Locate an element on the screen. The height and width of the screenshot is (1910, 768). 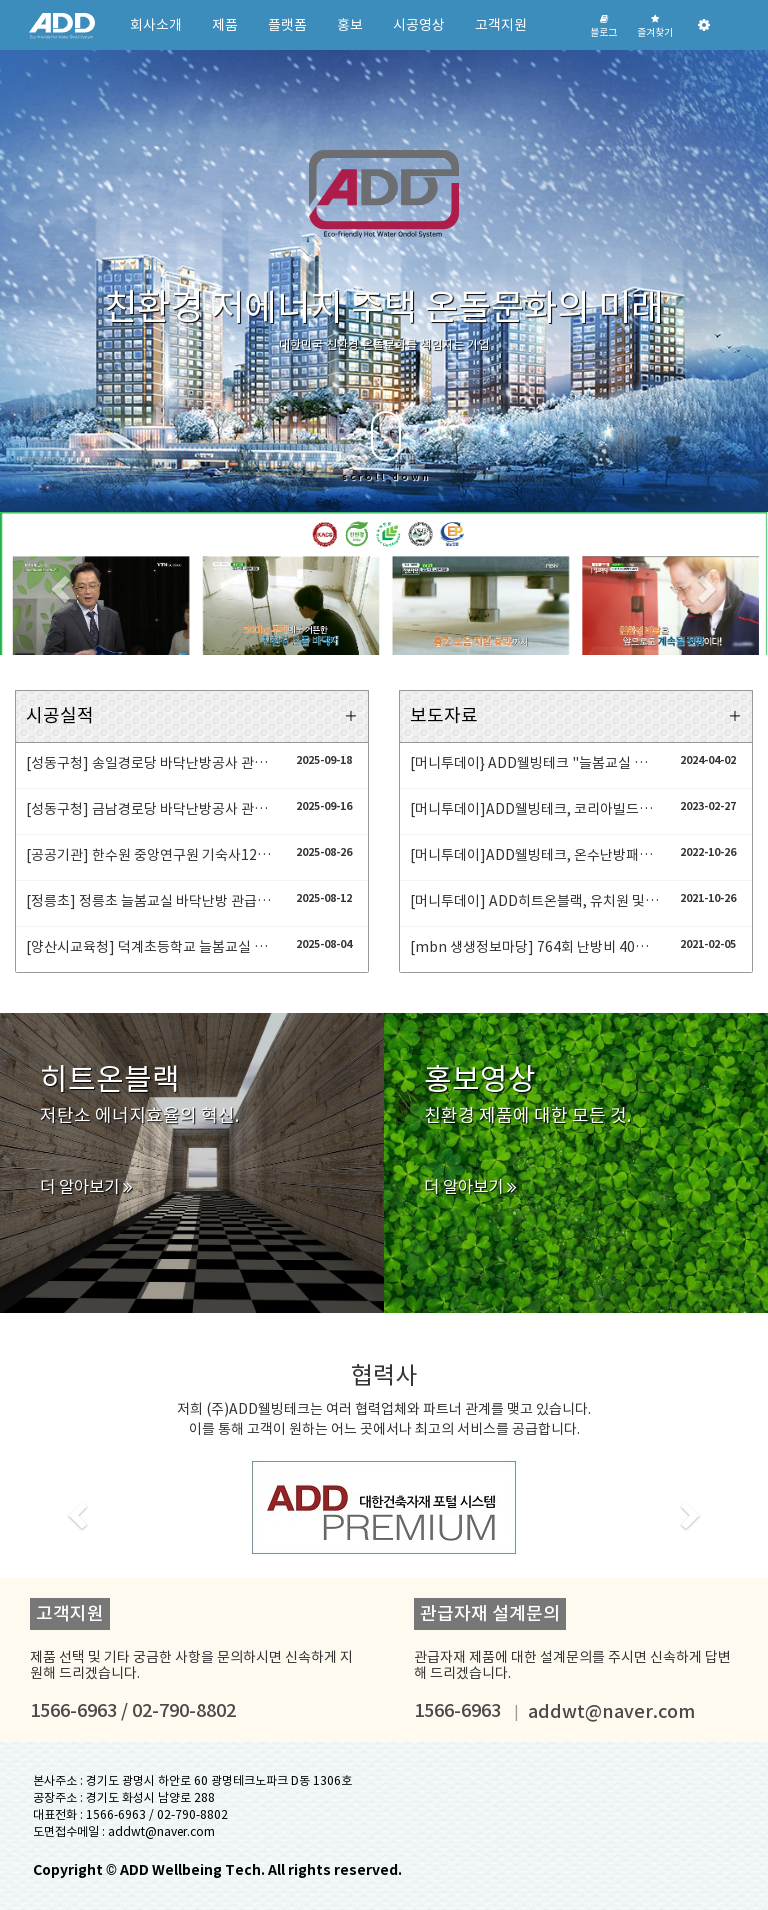
[성동구청] 금남경로당 바닥난방공사 관급자재 온수난방패널 설치공사 is located at coordinates (150, 809).